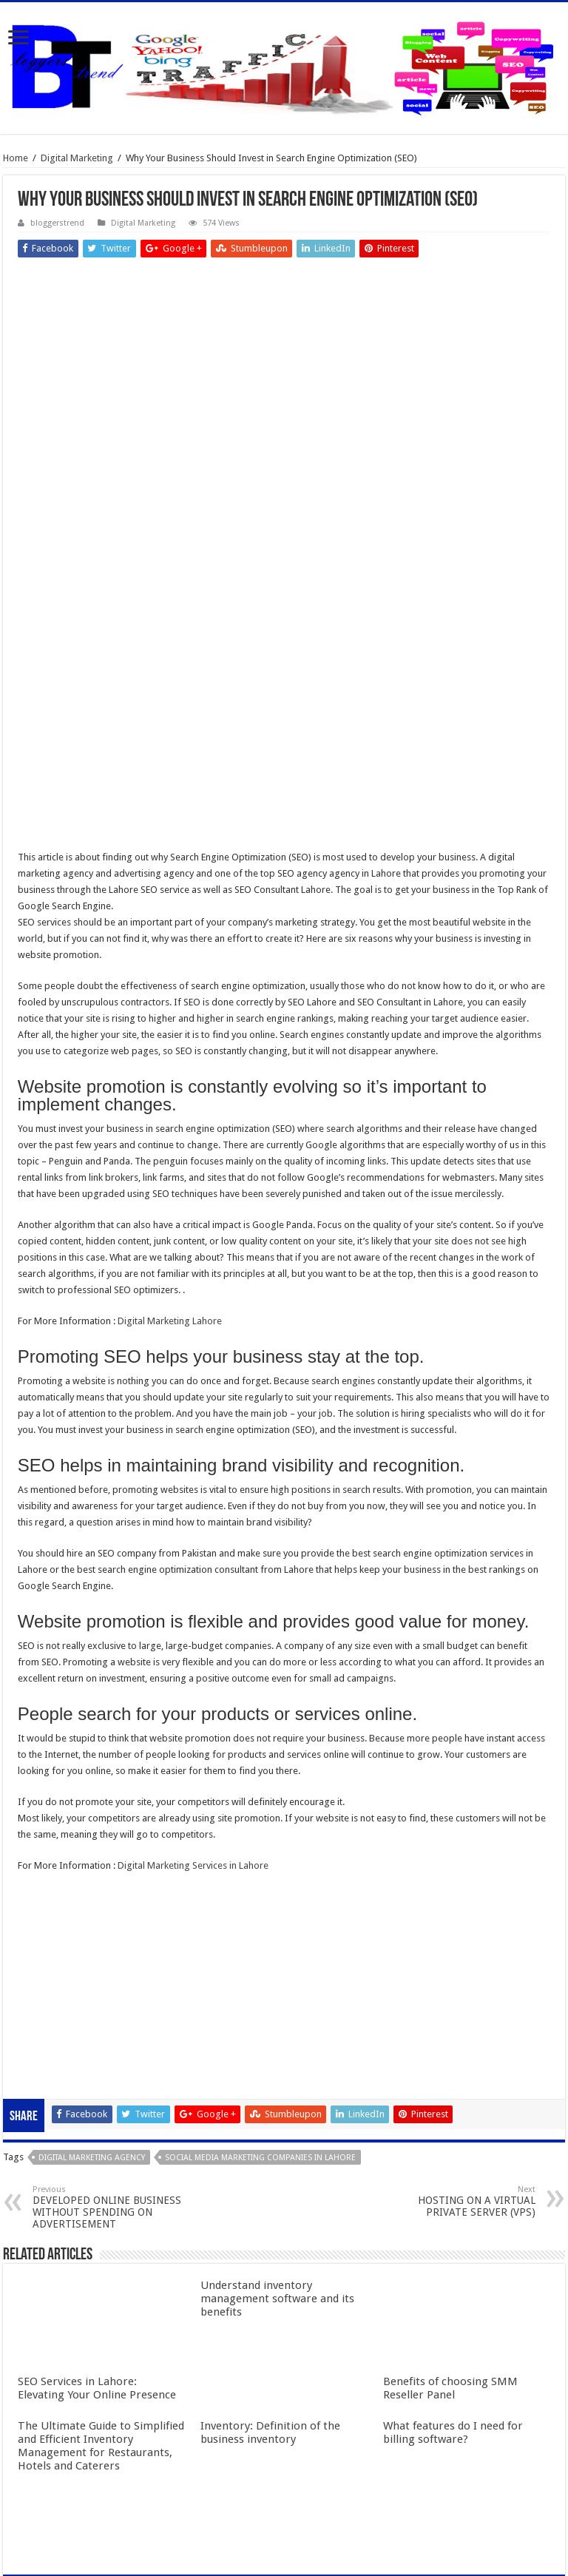 The width and height of the screenshot is (568, 2576). What do you see at coordinates (36, 1868) in the screenshot?
I see `qqaxioo` at bounding box center [36, 1868].